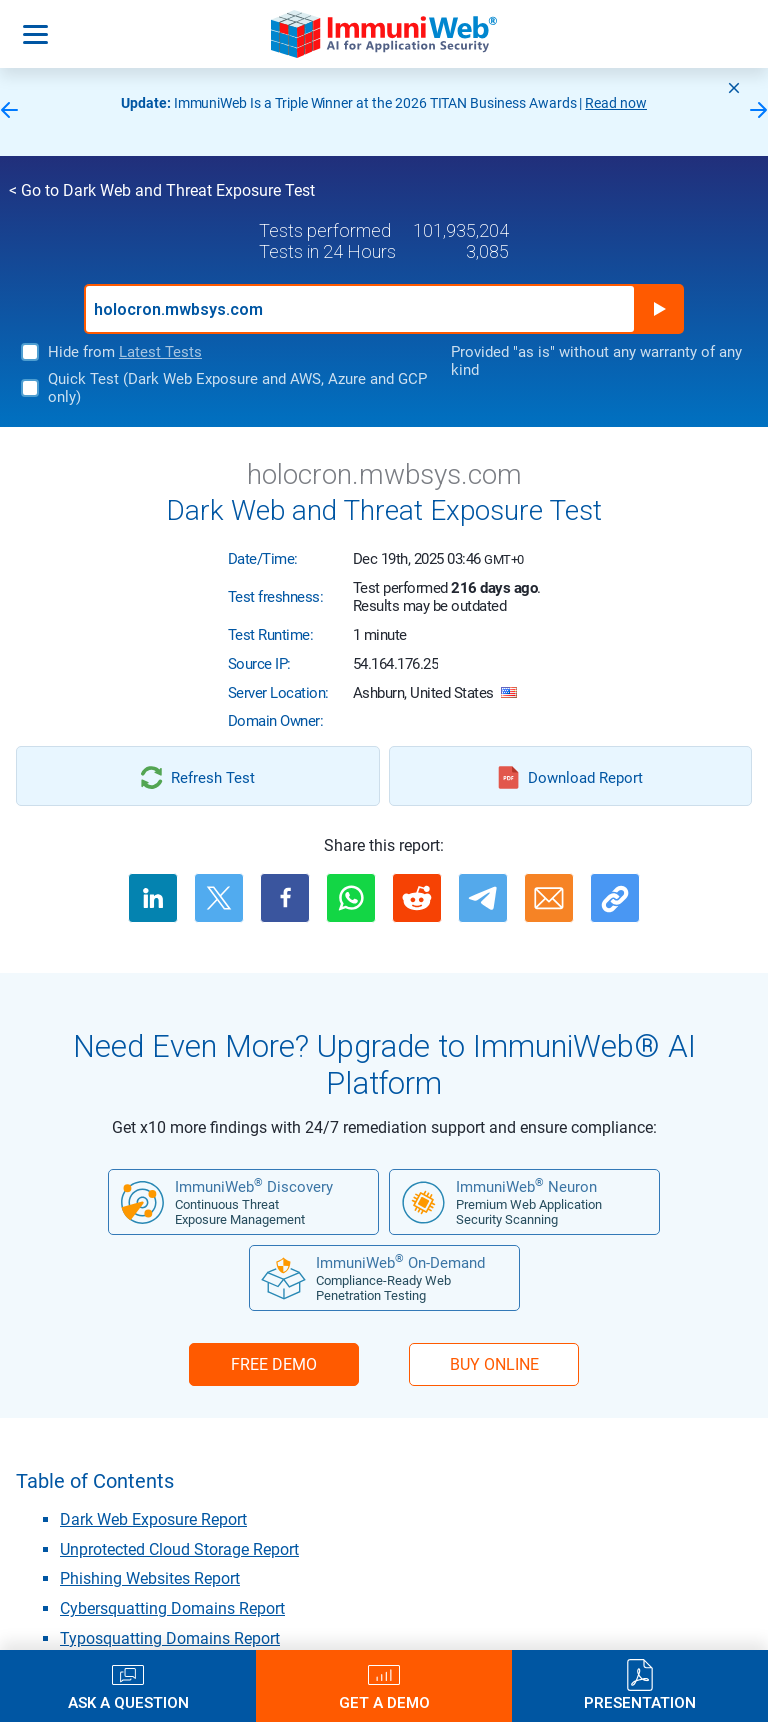  Describe the element at coordinates (640, 1702) in the screenshot. I see `Presentation` at that location.